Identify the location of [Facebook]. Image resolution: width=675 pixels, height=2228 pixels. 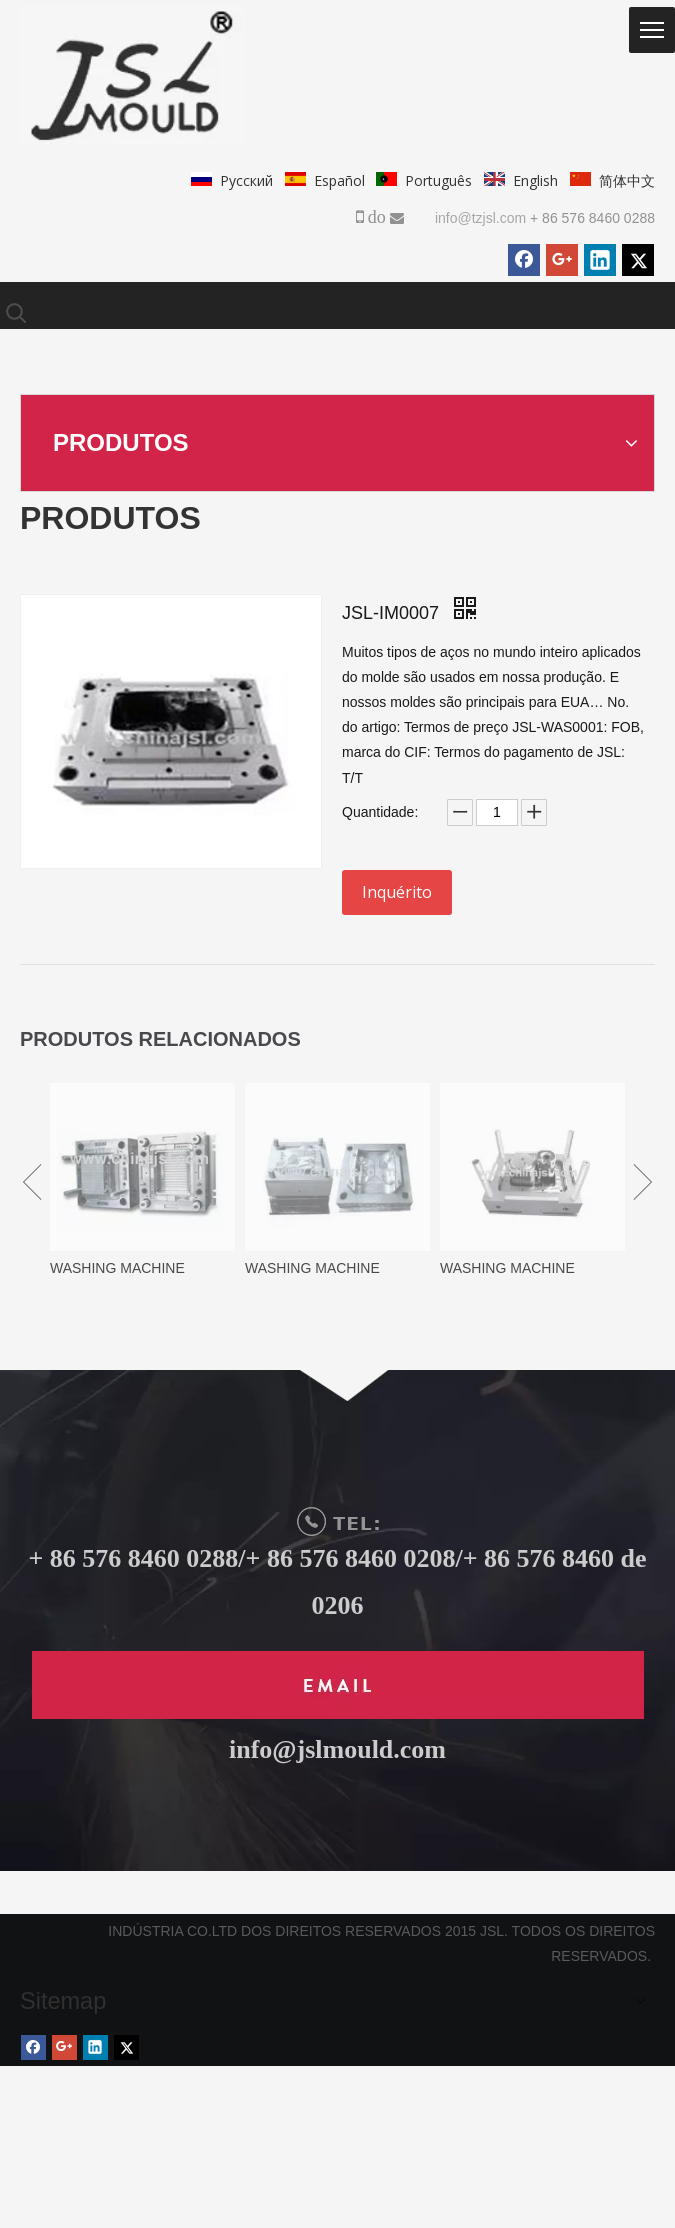
(524, 260).